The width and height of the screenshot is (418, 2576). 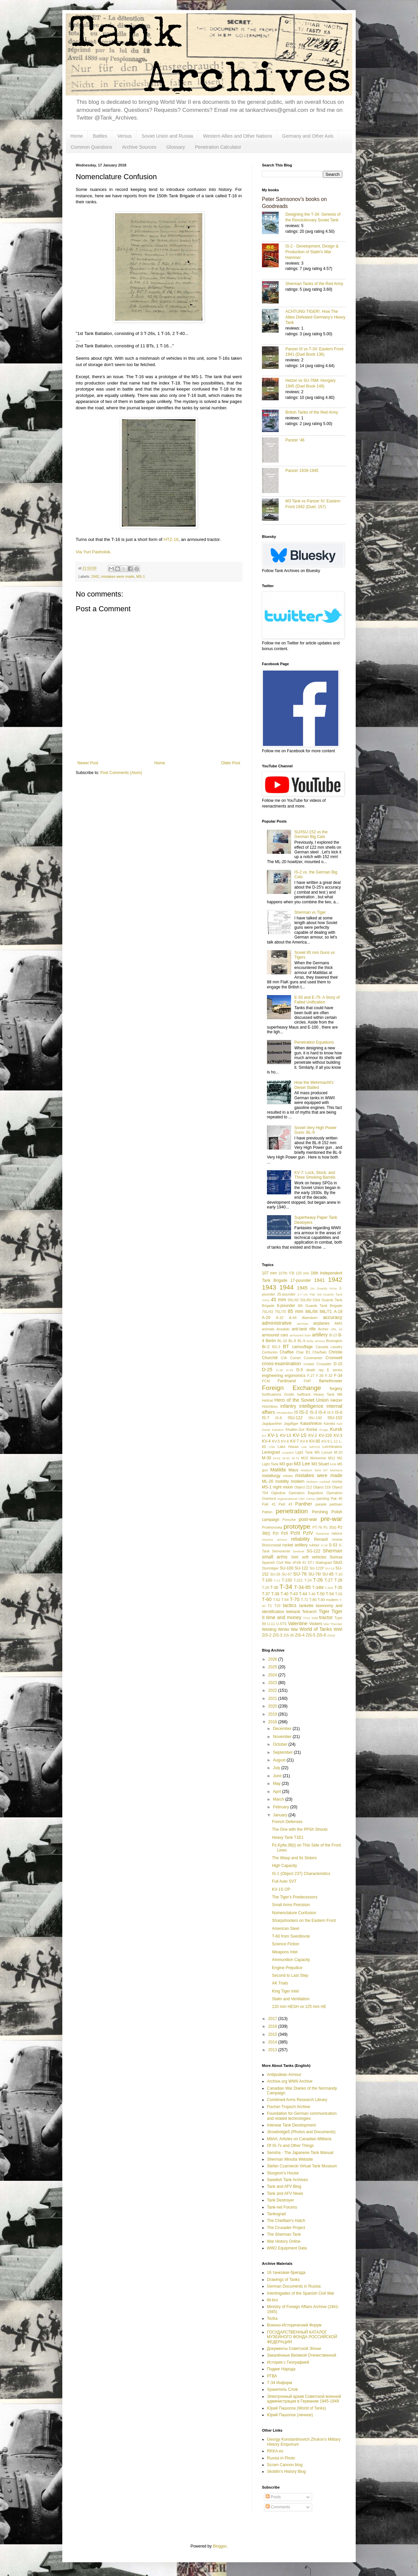 I want to click on 2021, so click(x=273, y=1698).